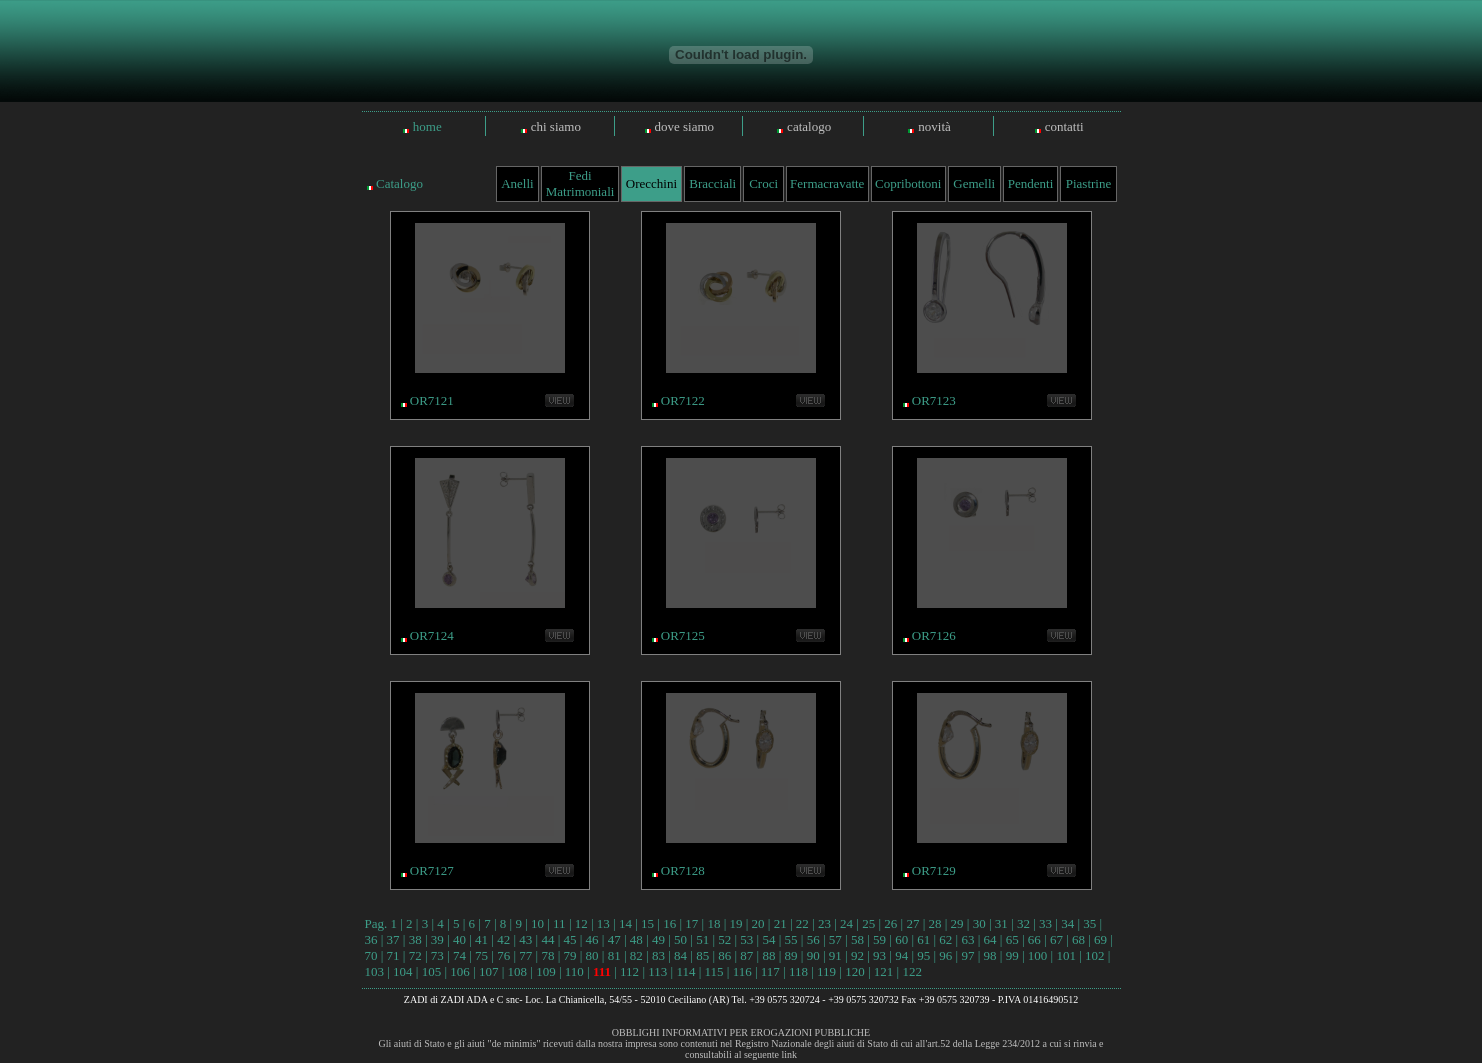 This screenshot has width=1482, height=1063. I want to click on 68, so click(1078, 939).